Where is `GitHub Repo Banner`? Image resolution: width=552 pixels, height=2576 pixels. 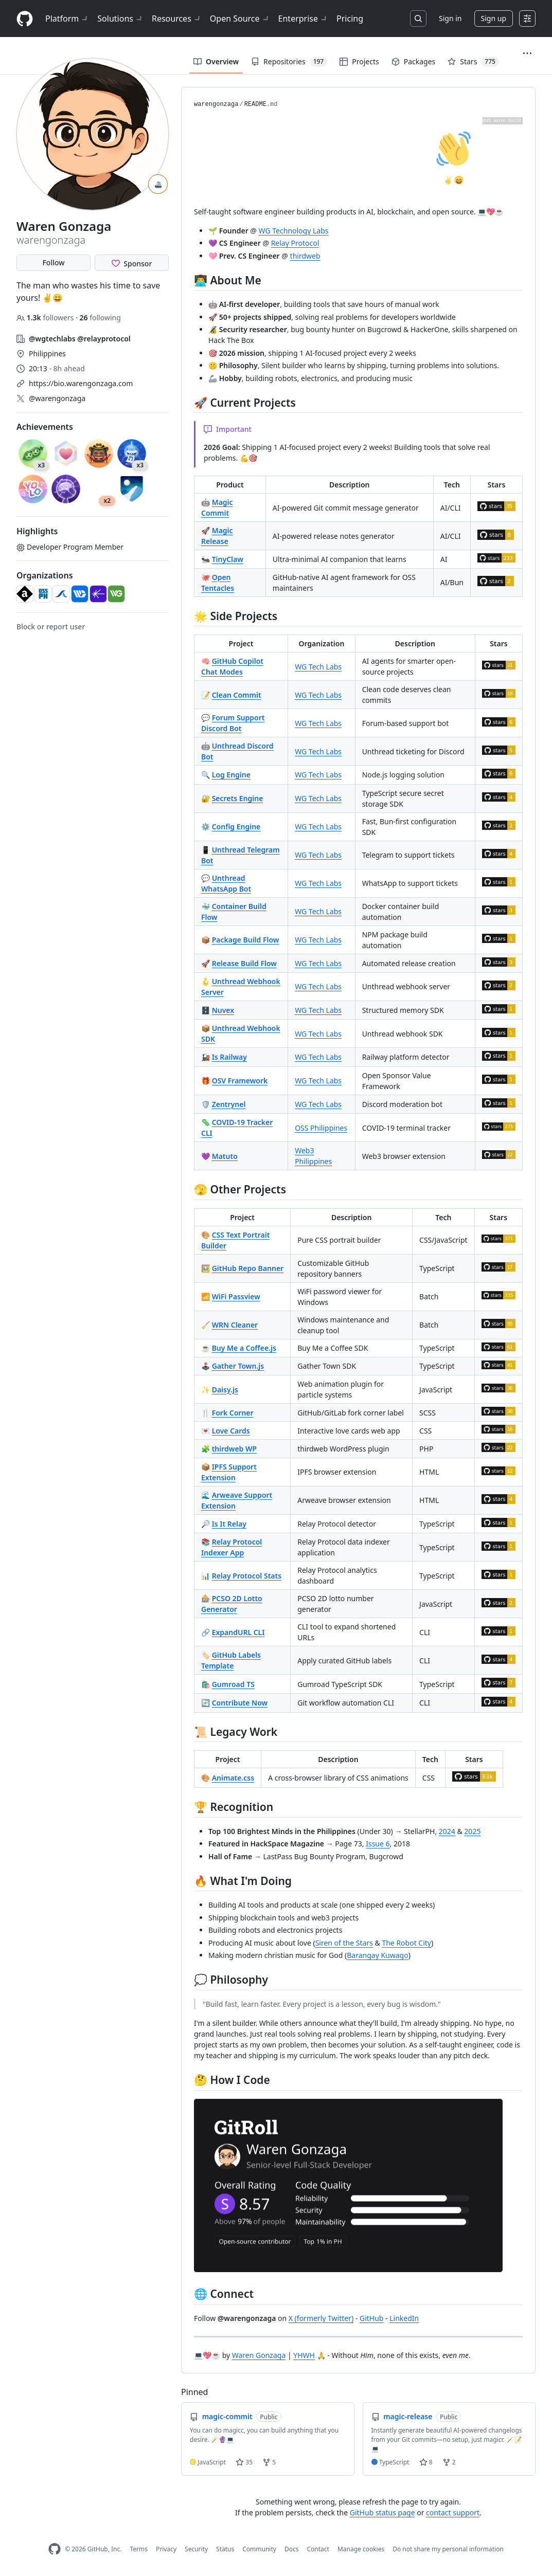
GitHub Repo Banner is located at coordinates (248, 1268).